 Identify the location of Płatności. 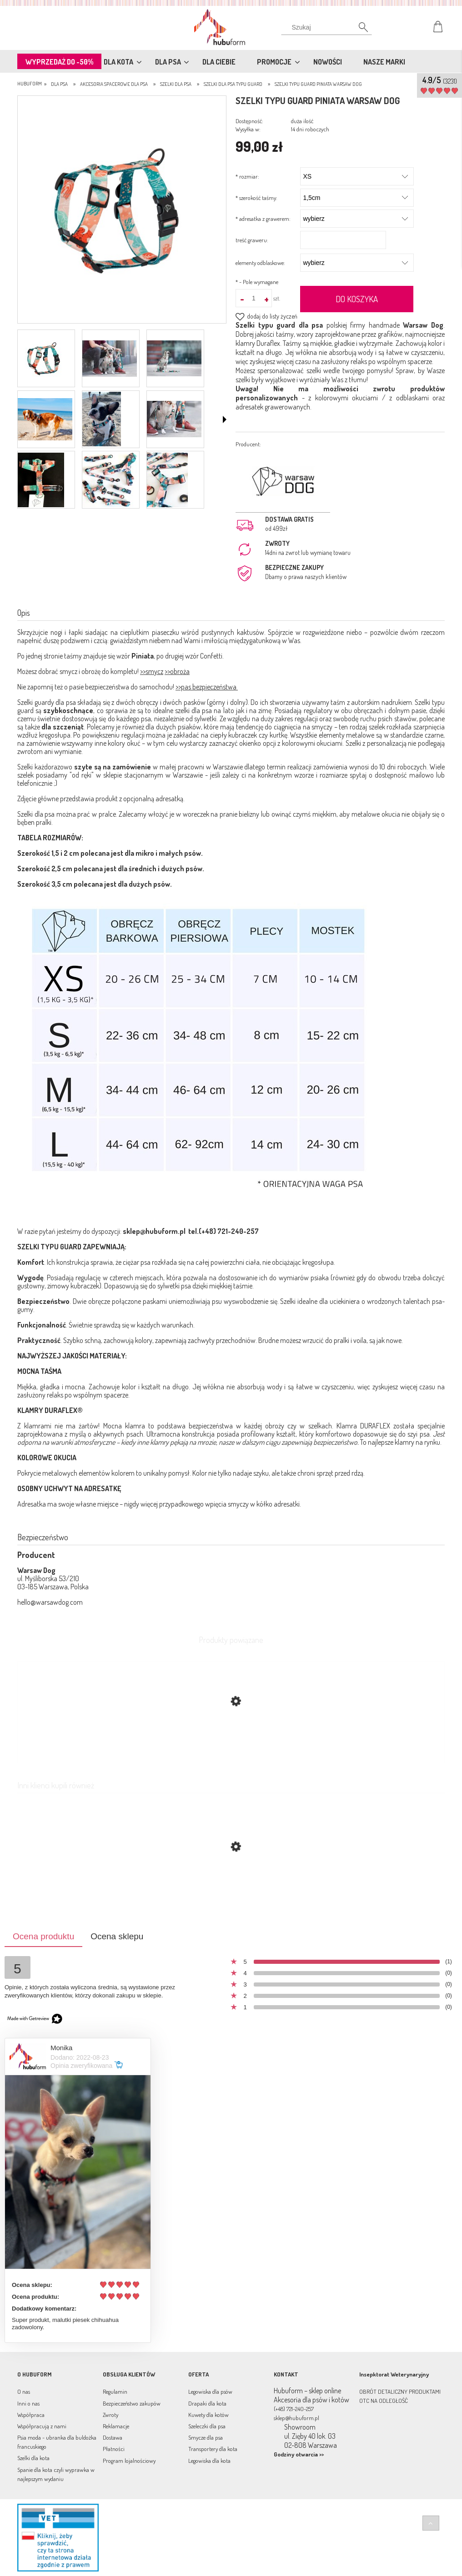
(114, 2448).